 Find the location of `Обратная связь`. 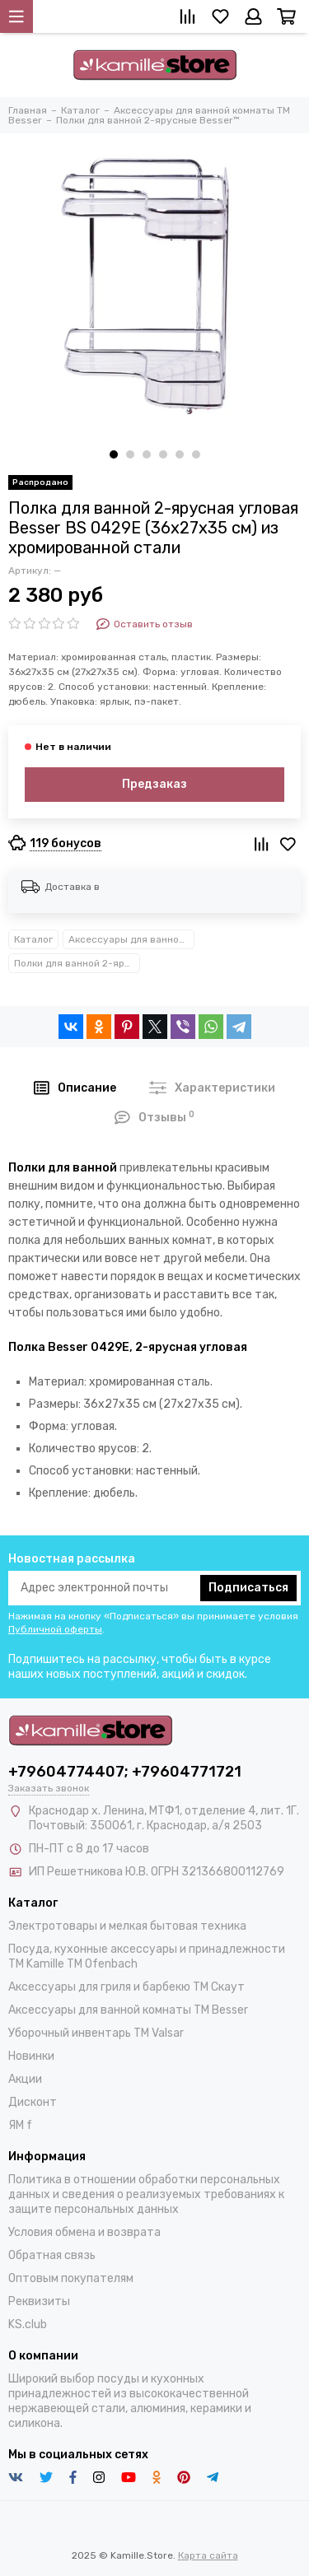

Обратная связь is located at coordinates (52, 2255).